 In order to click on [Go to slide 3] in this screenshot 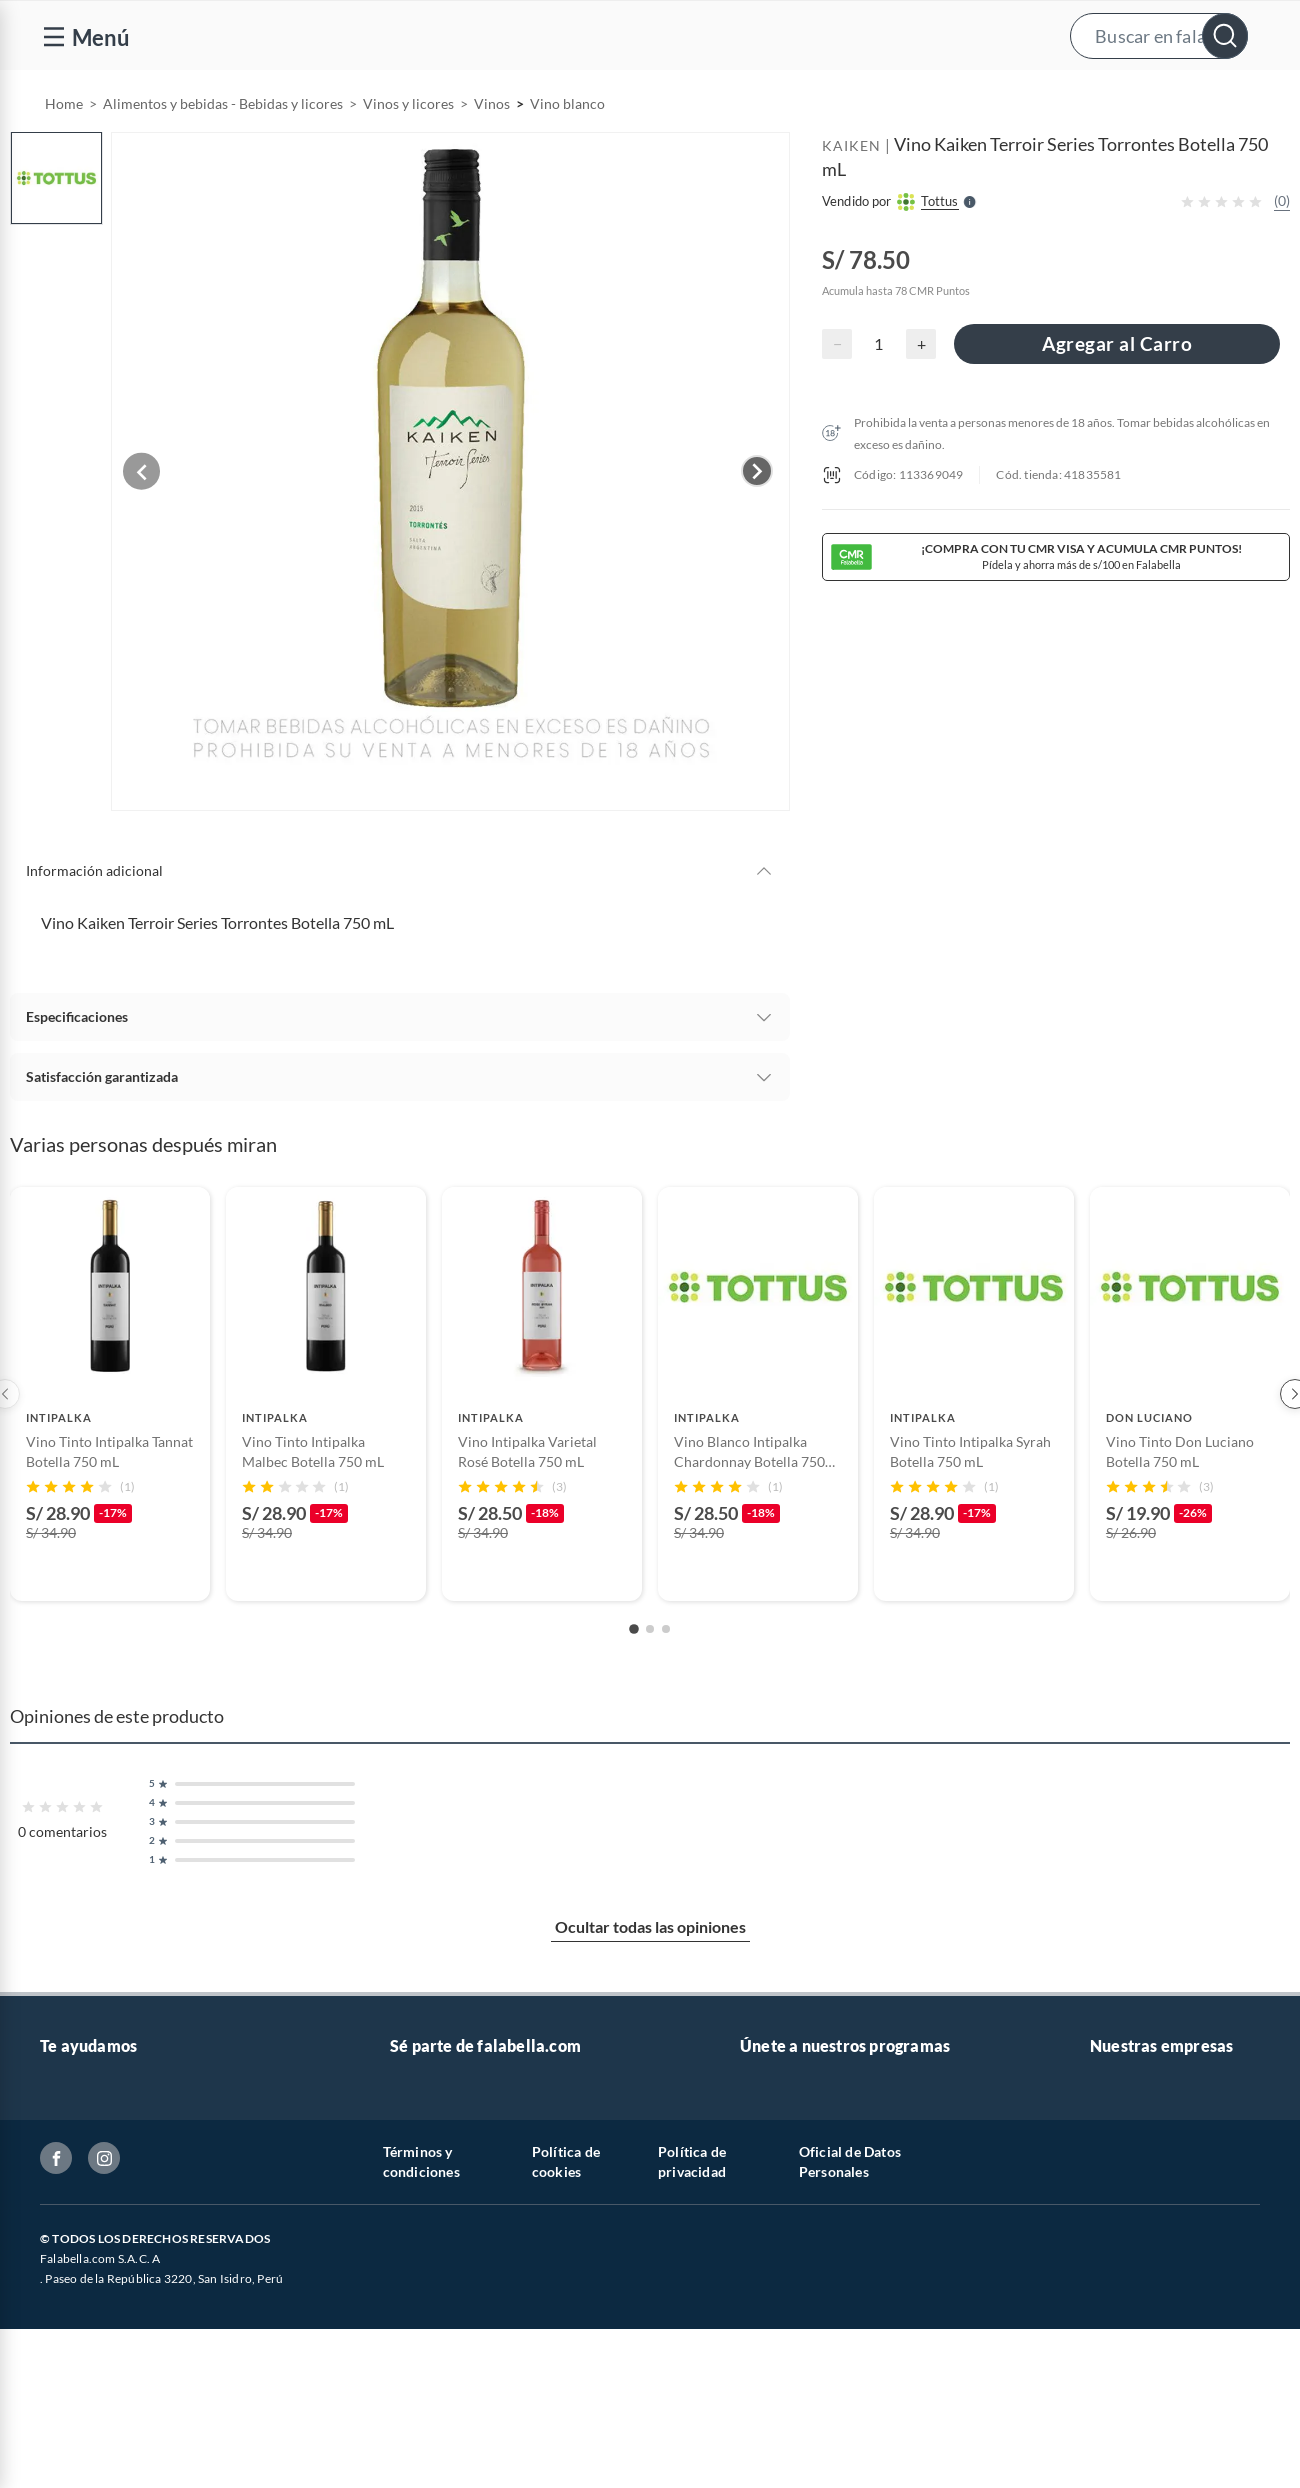, I will do `click(666, 1671)`.